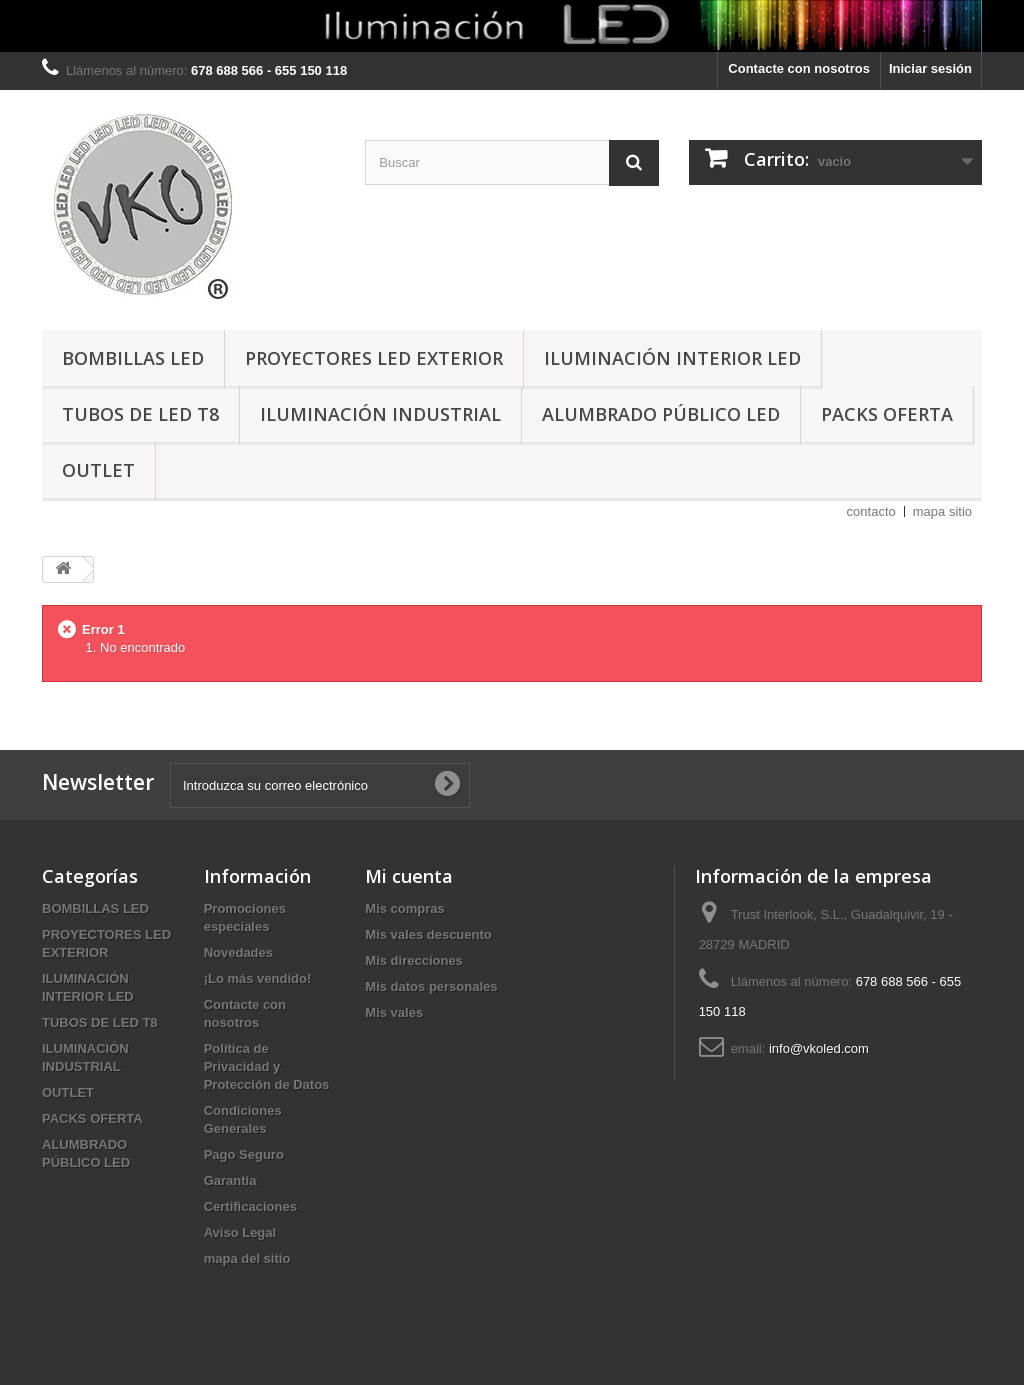  Describe the element at coordinates (230, 1180) in the screenshot. I see `Garantia` at that location.